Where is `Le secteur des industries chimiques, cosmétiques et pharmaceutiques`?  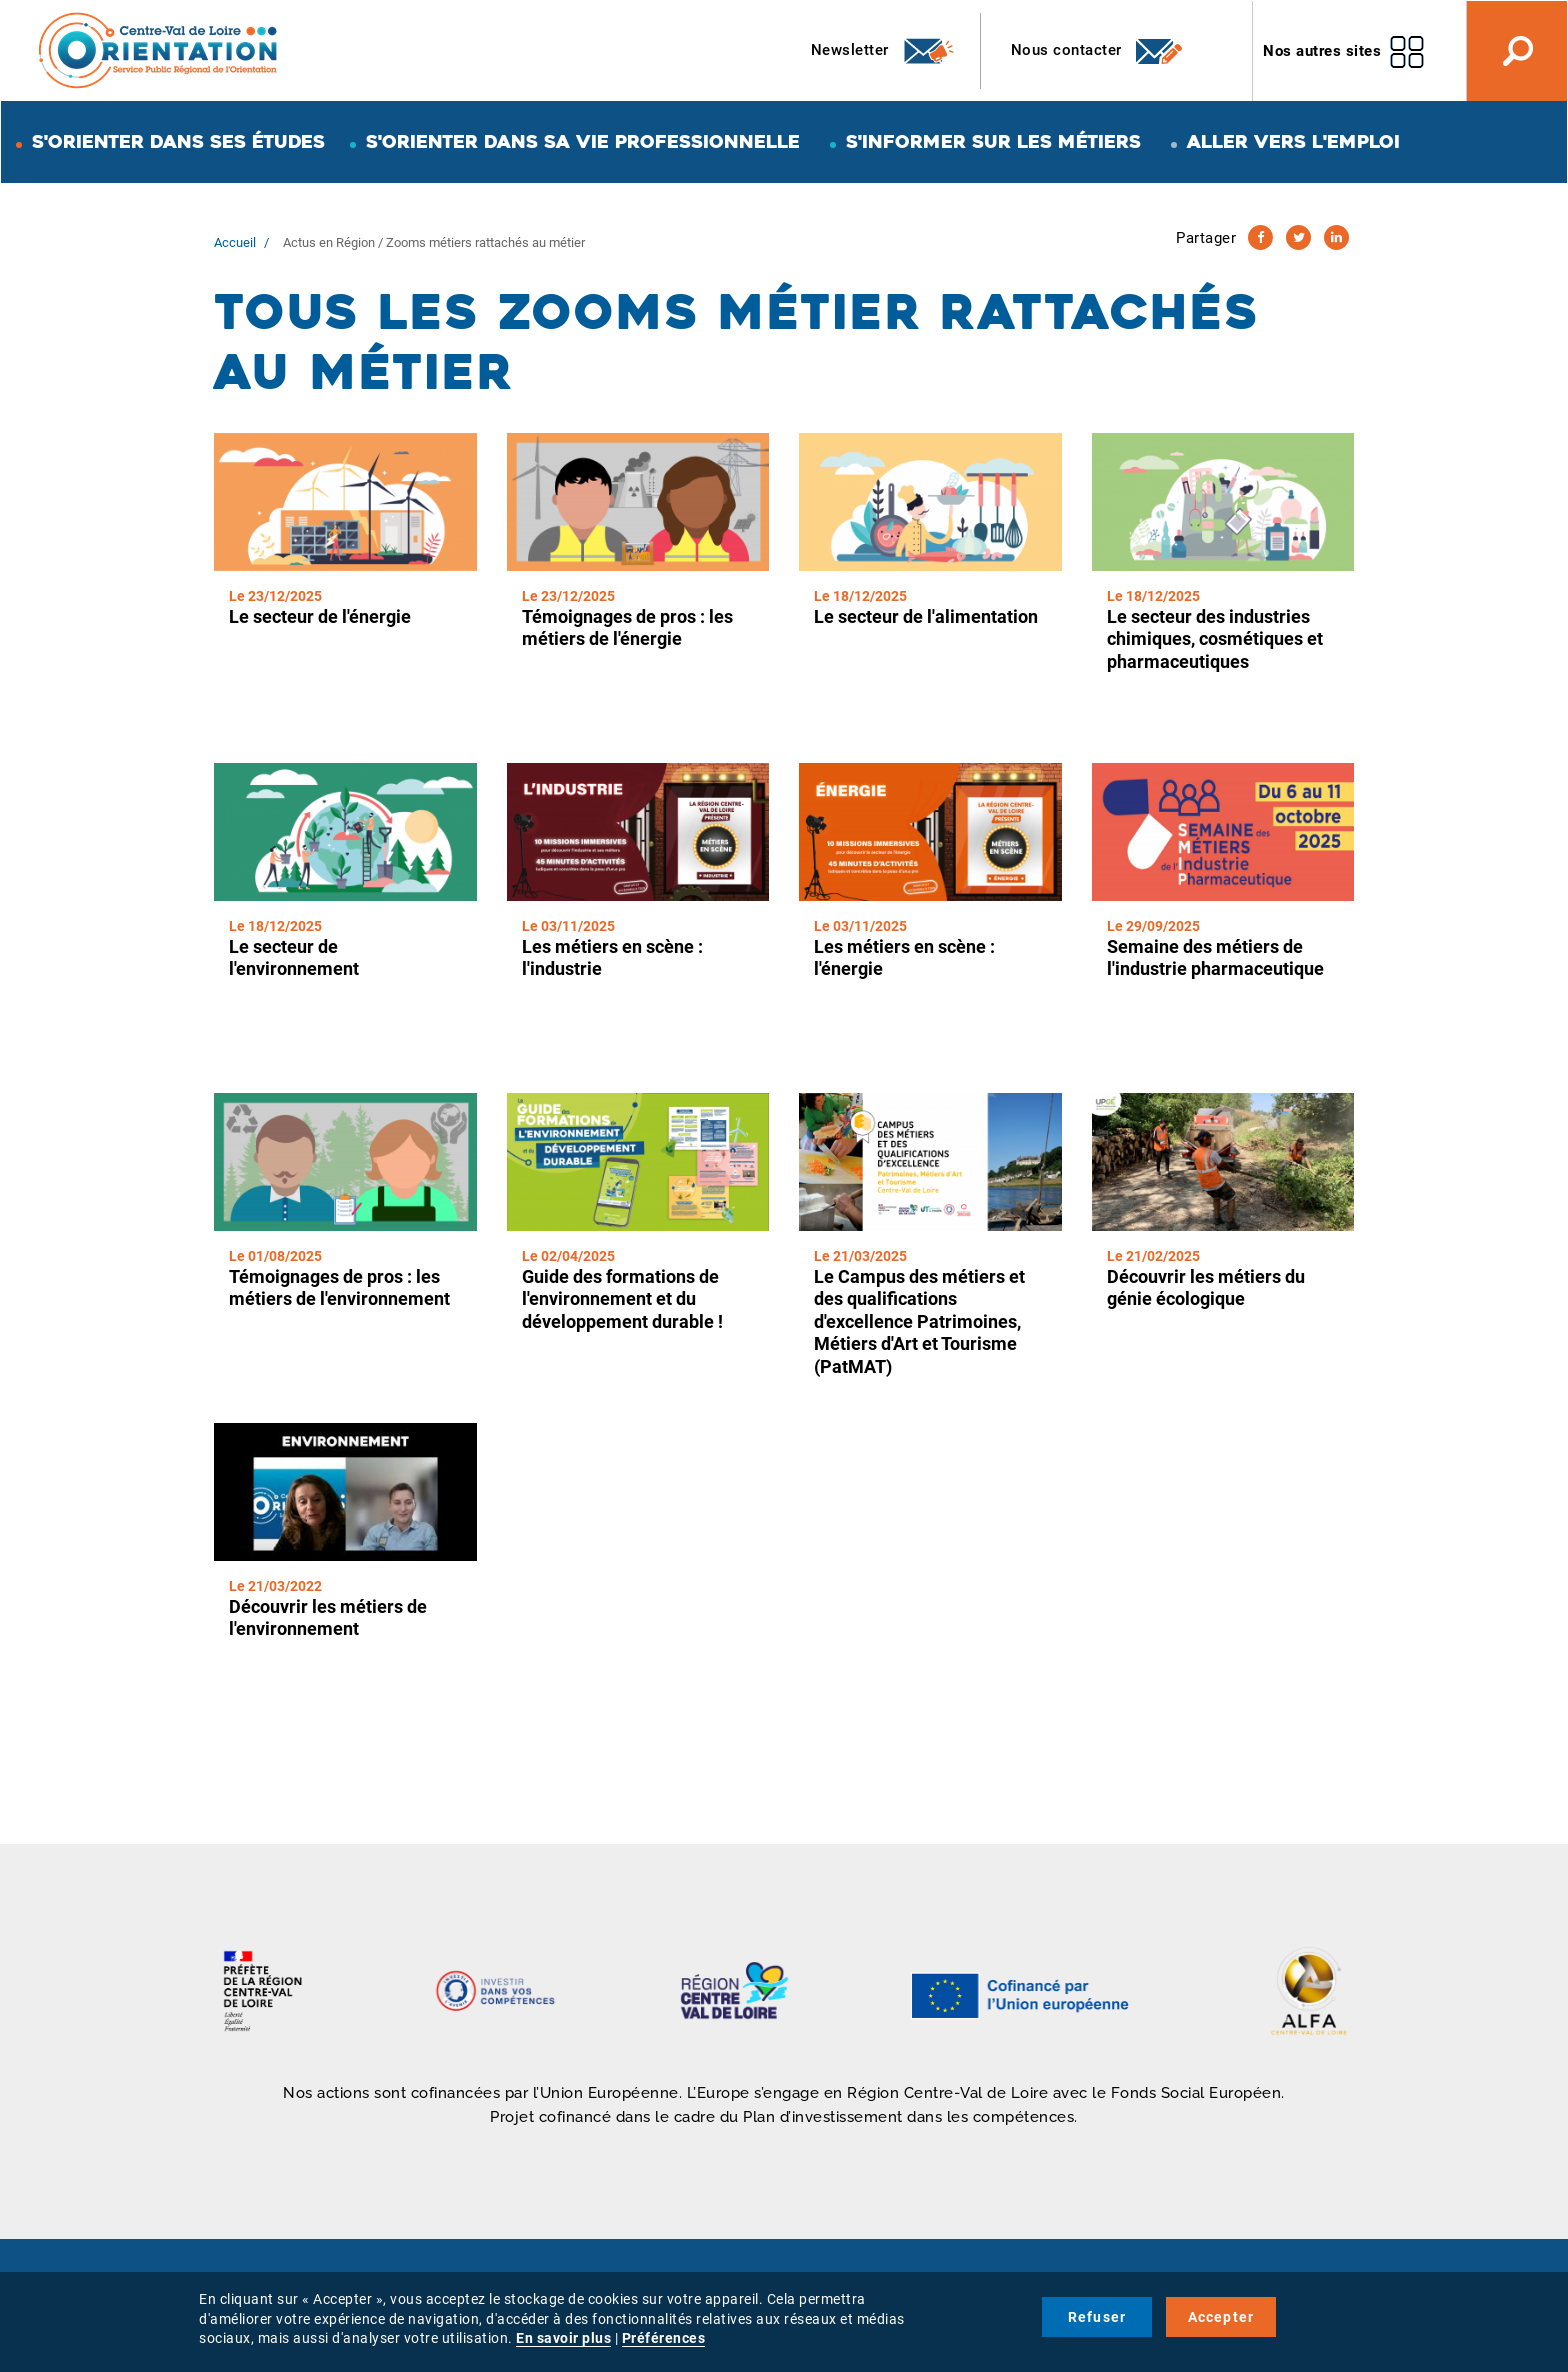
Le secteur des industries chimiques, cosmétiques et pharmaceutiques is located at coordinates (1215, 639).